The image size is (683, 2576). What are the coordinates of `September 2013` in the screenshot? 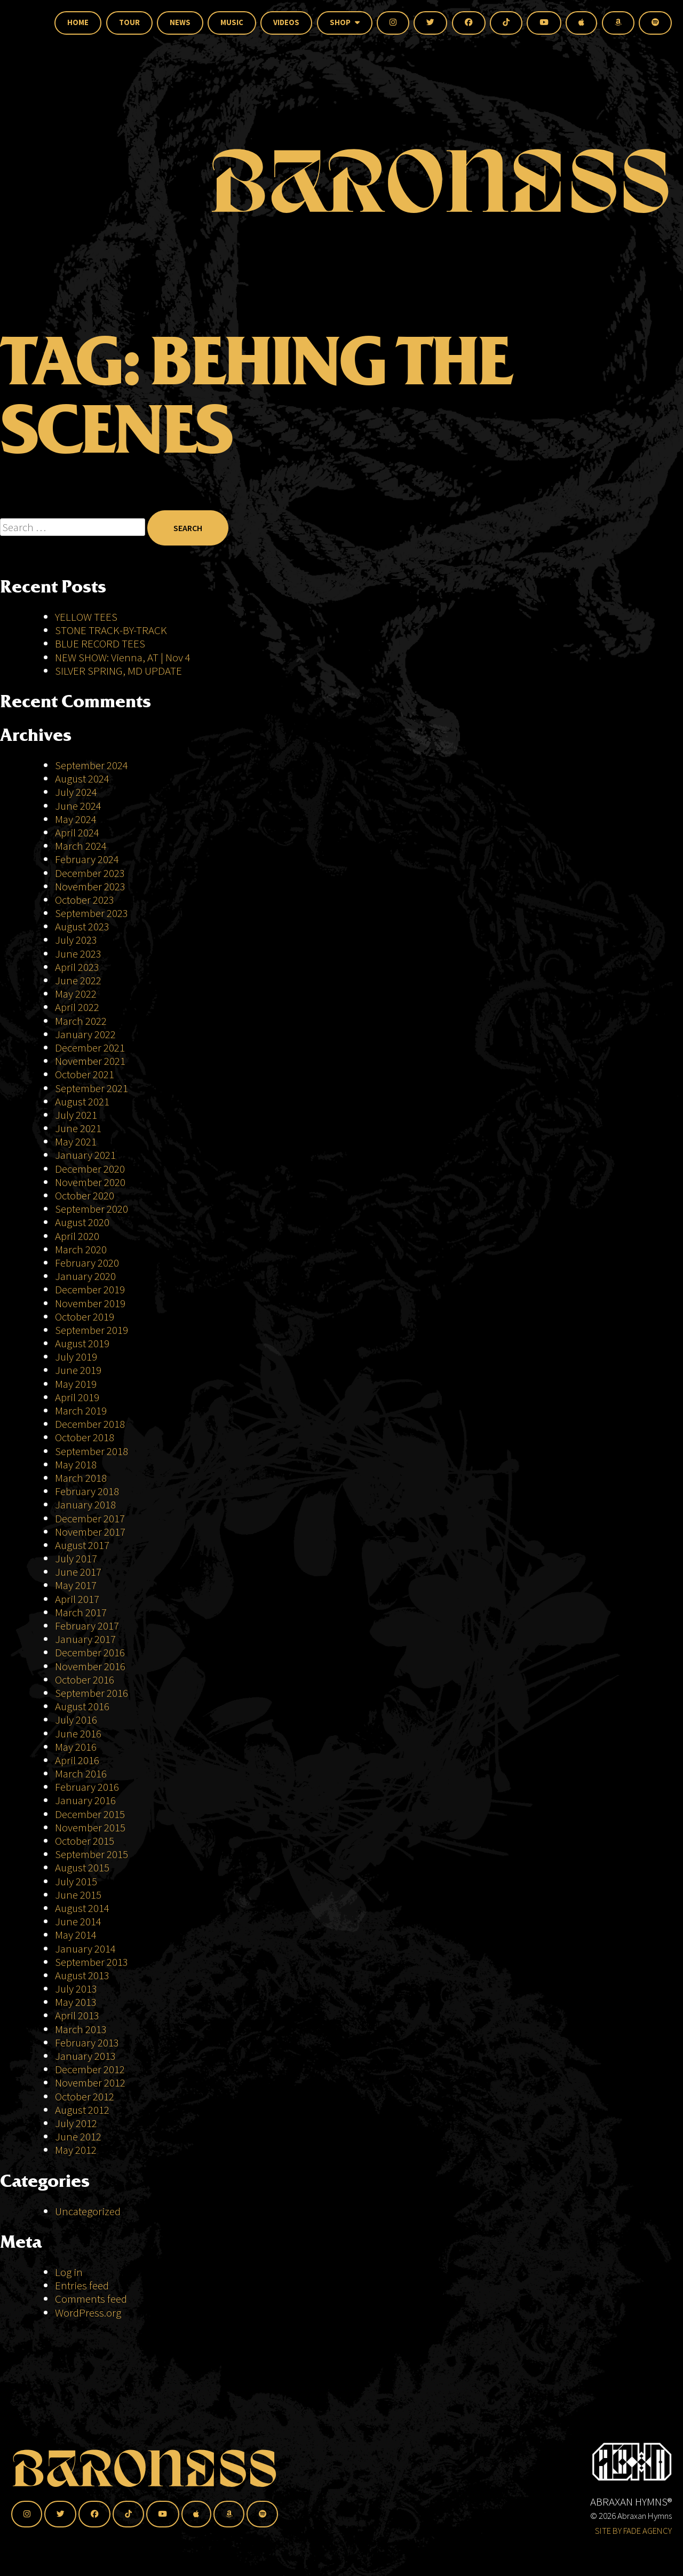 It's located at (91, 1962).